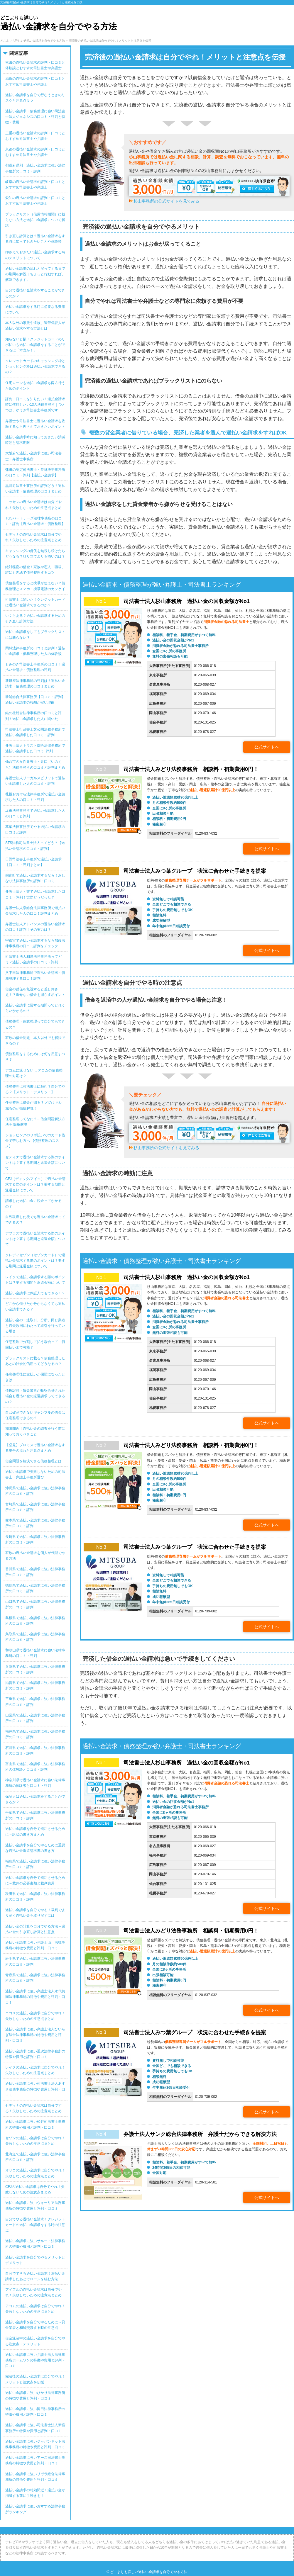 The height and width of the screenshot is (2576, 294). I want to click on 都道府県別 過払い金請求に強い法律事務所の口コミ・評判, so click(35, 168).